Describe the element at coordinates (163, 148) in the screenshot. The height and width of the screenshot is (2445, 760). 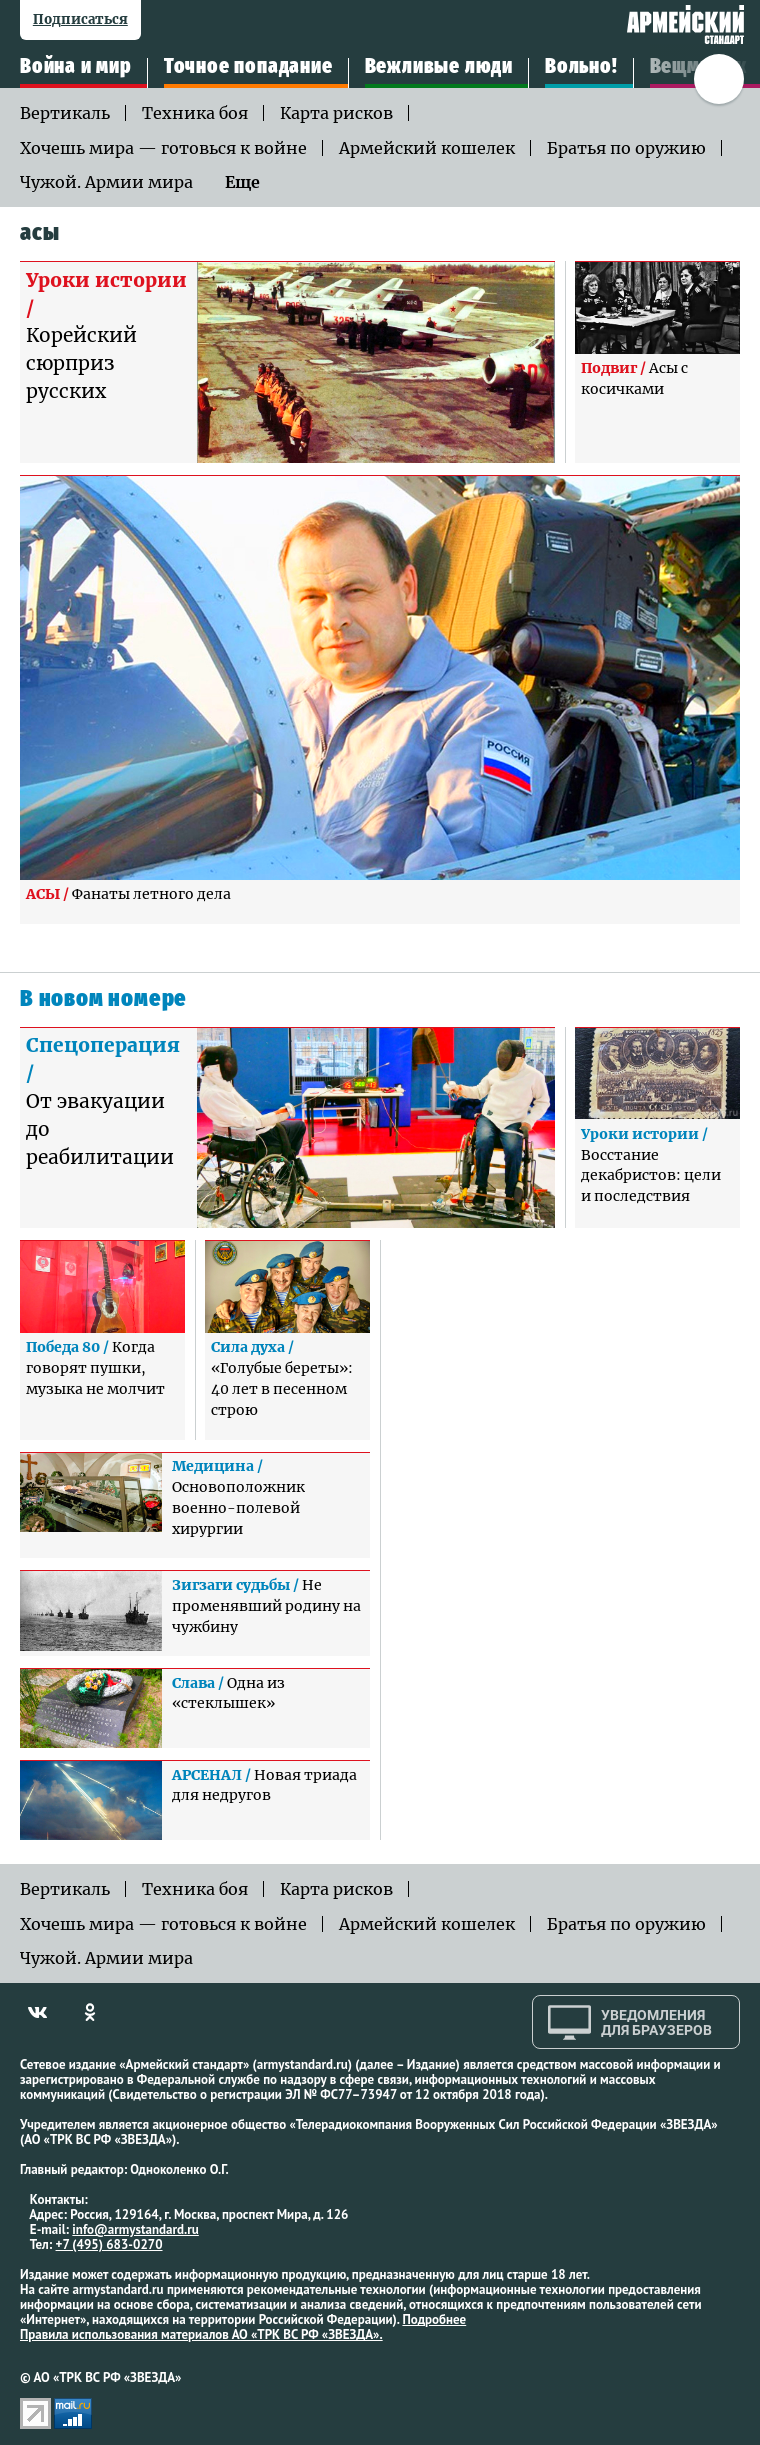
I see `Хочешь мира — готовься к войне` at that location.